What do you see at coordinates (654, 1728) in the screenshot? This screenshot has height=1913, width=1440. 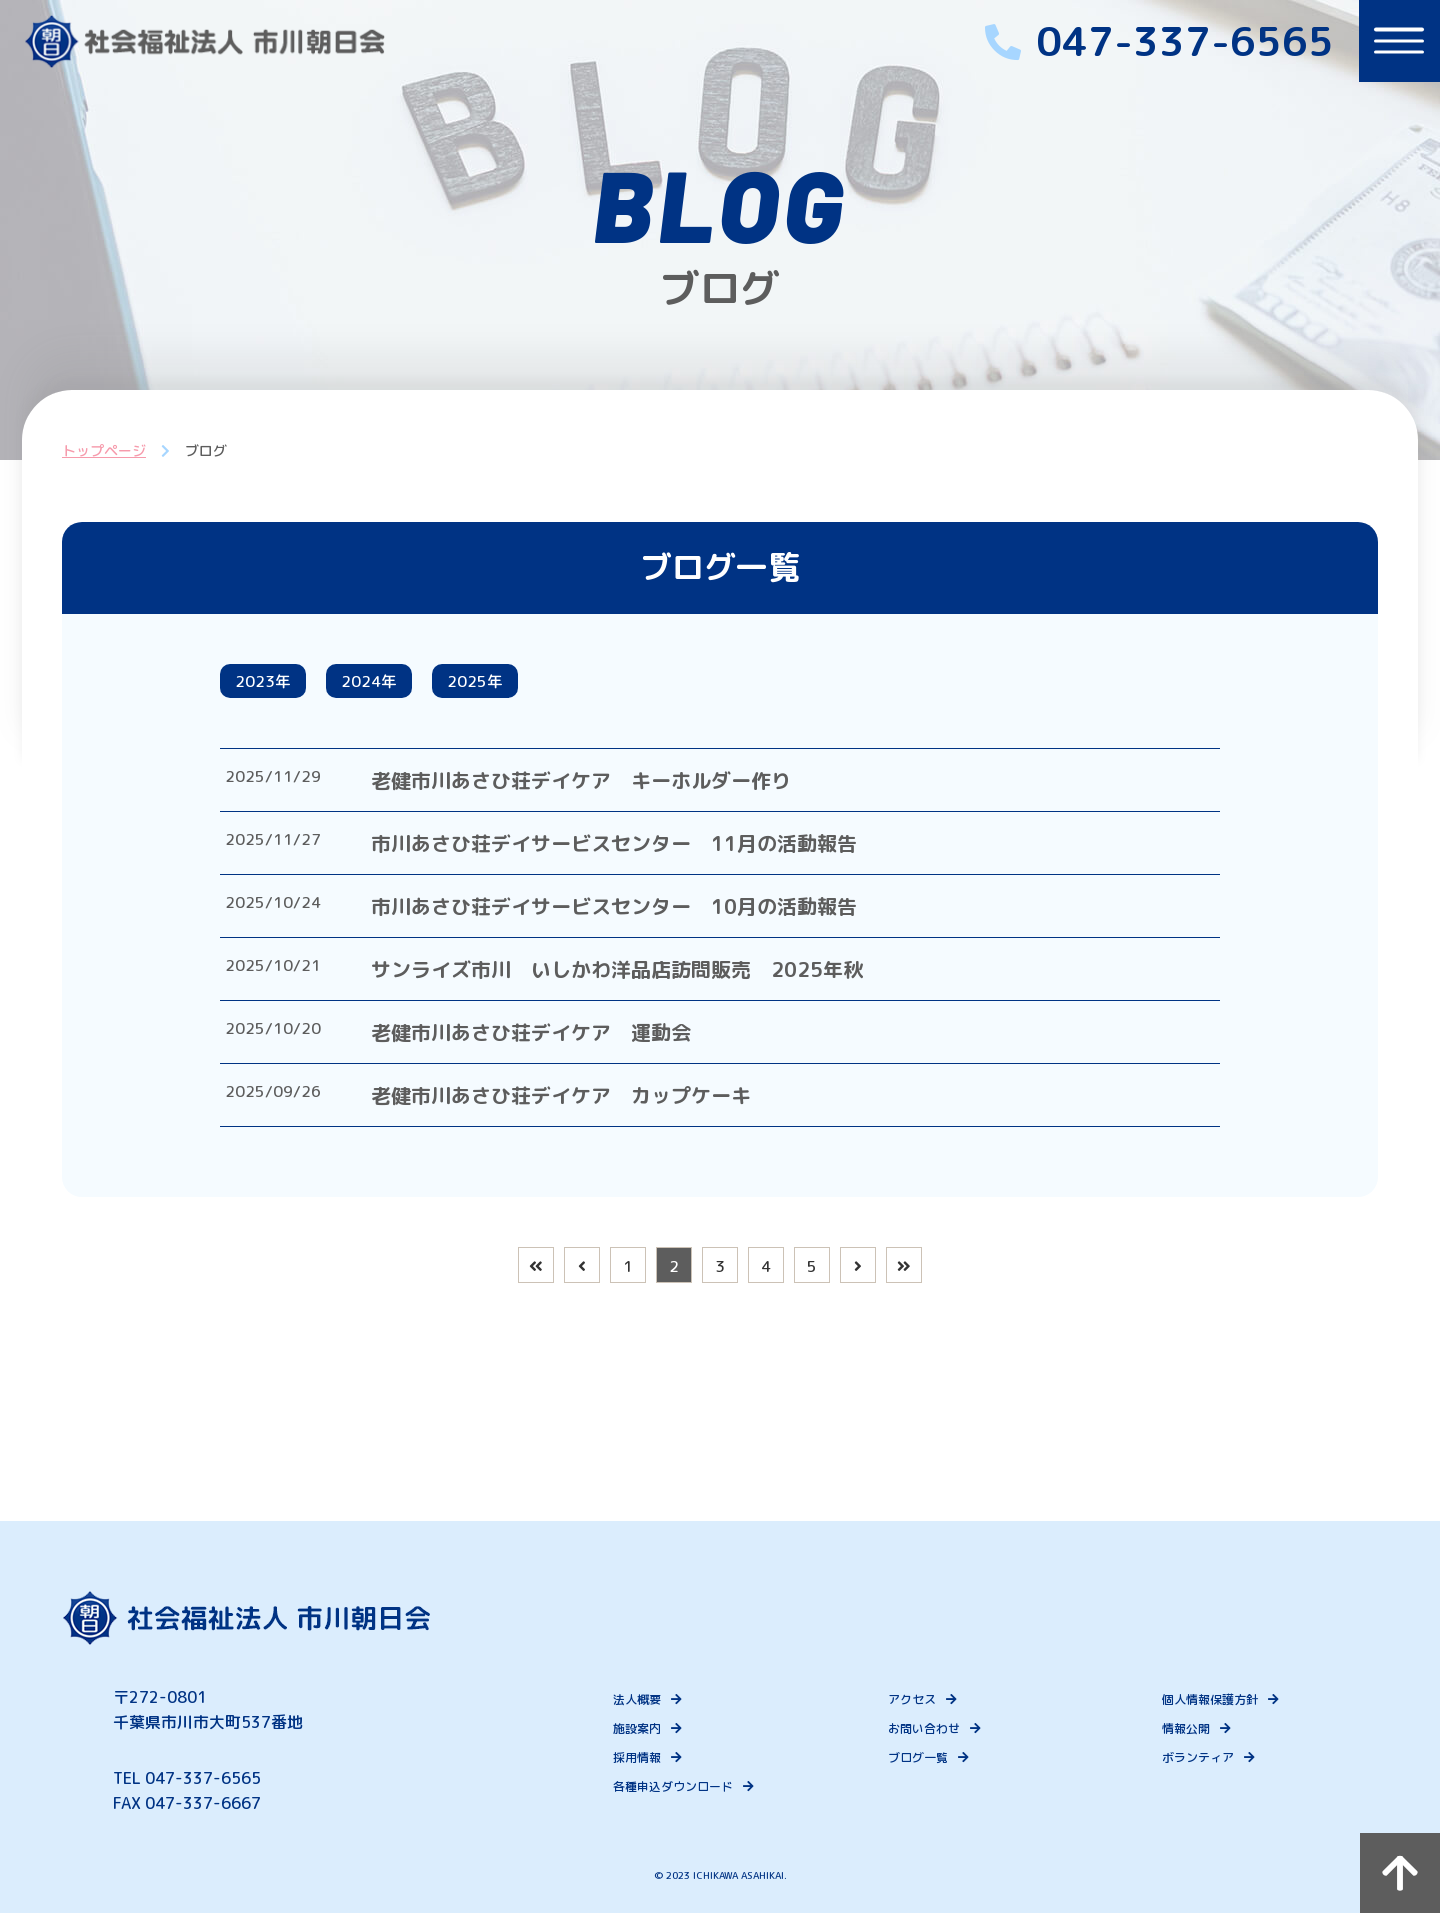 I see `施設案内` at bounding box center [654, 1728].